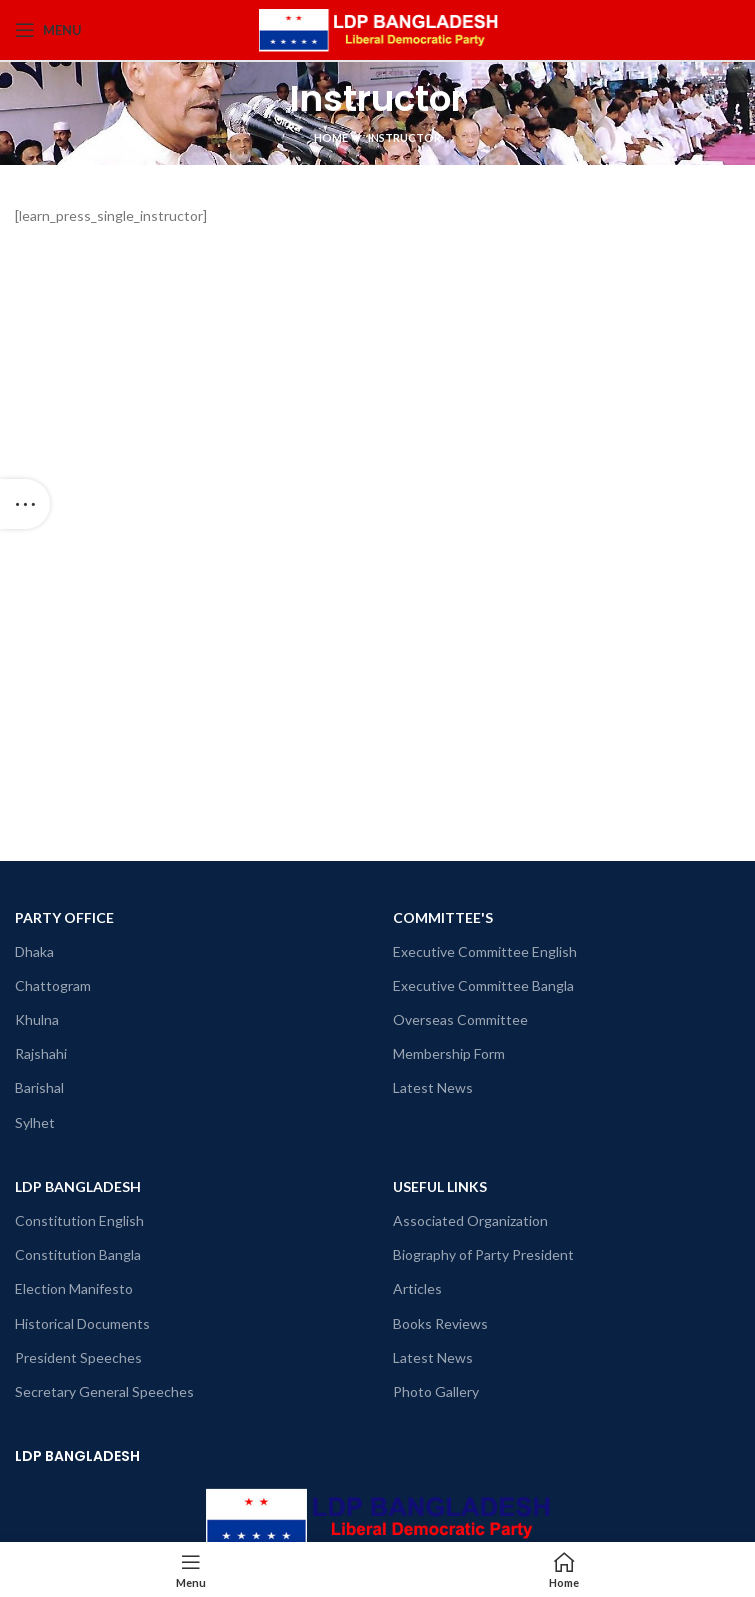 The width and height of the screenshot is (755, 1597). I want to click on Secretary General Speeches, so click(104, 1391).